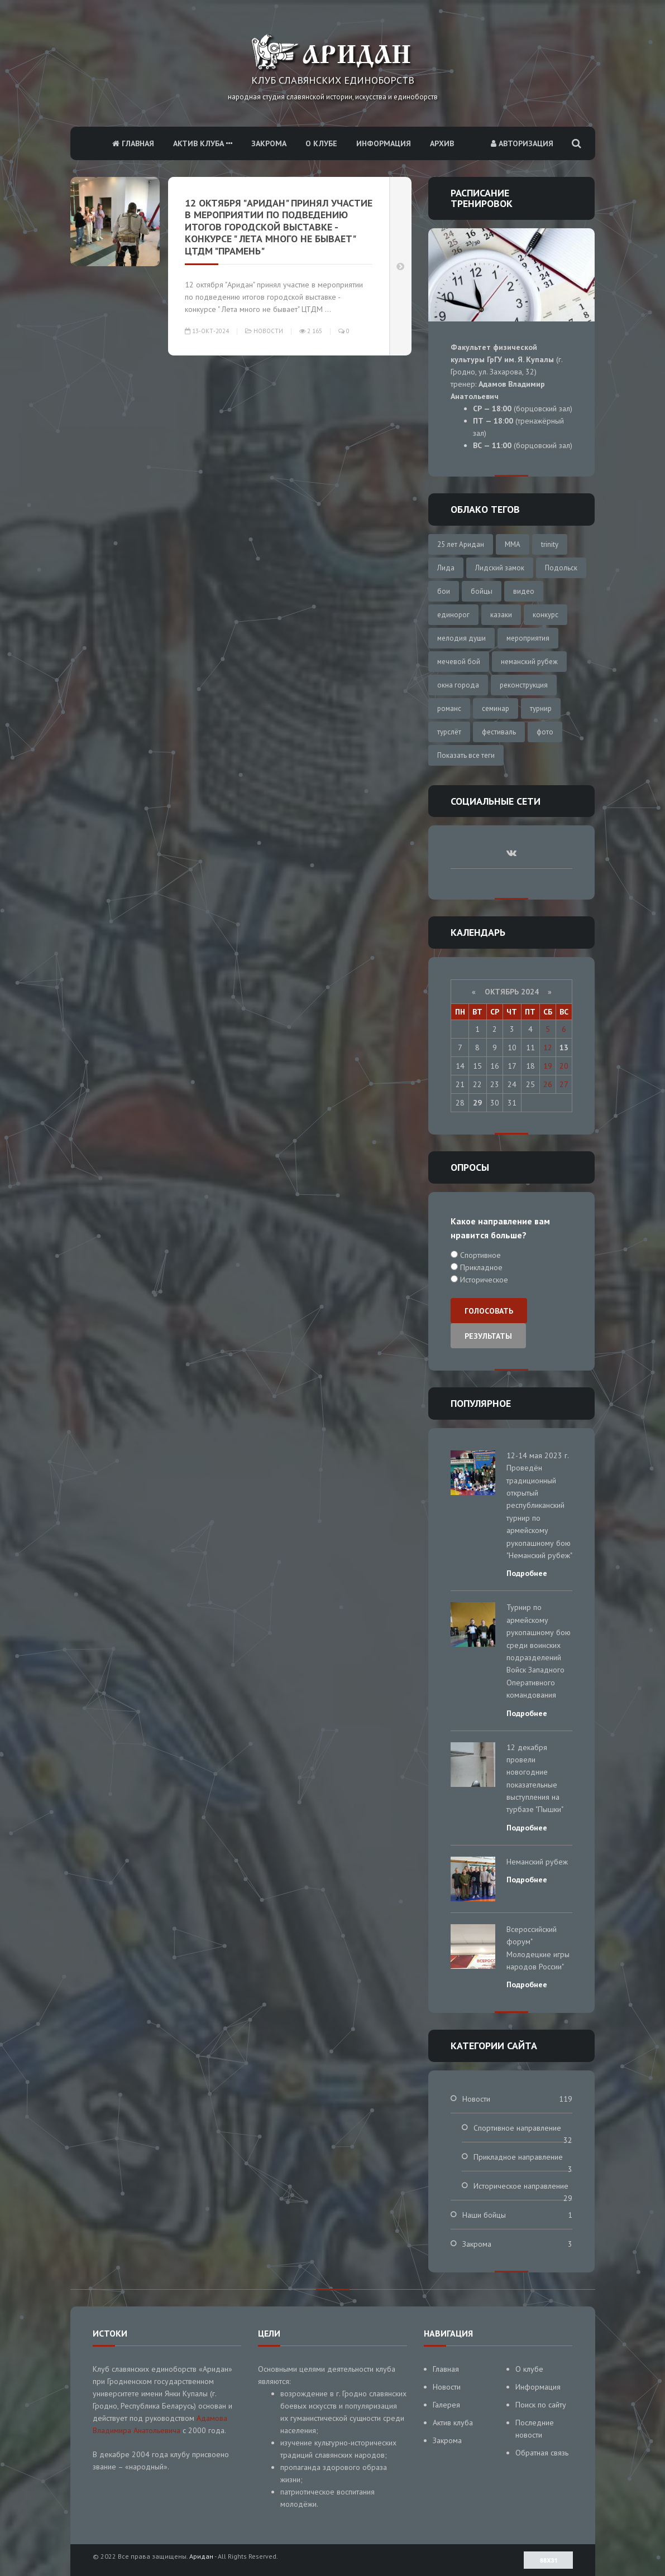 This screenshot has width=665, height=2576. Describe the element at coordinates (453, 614) in the screenshot. I see `единорог` at that location.